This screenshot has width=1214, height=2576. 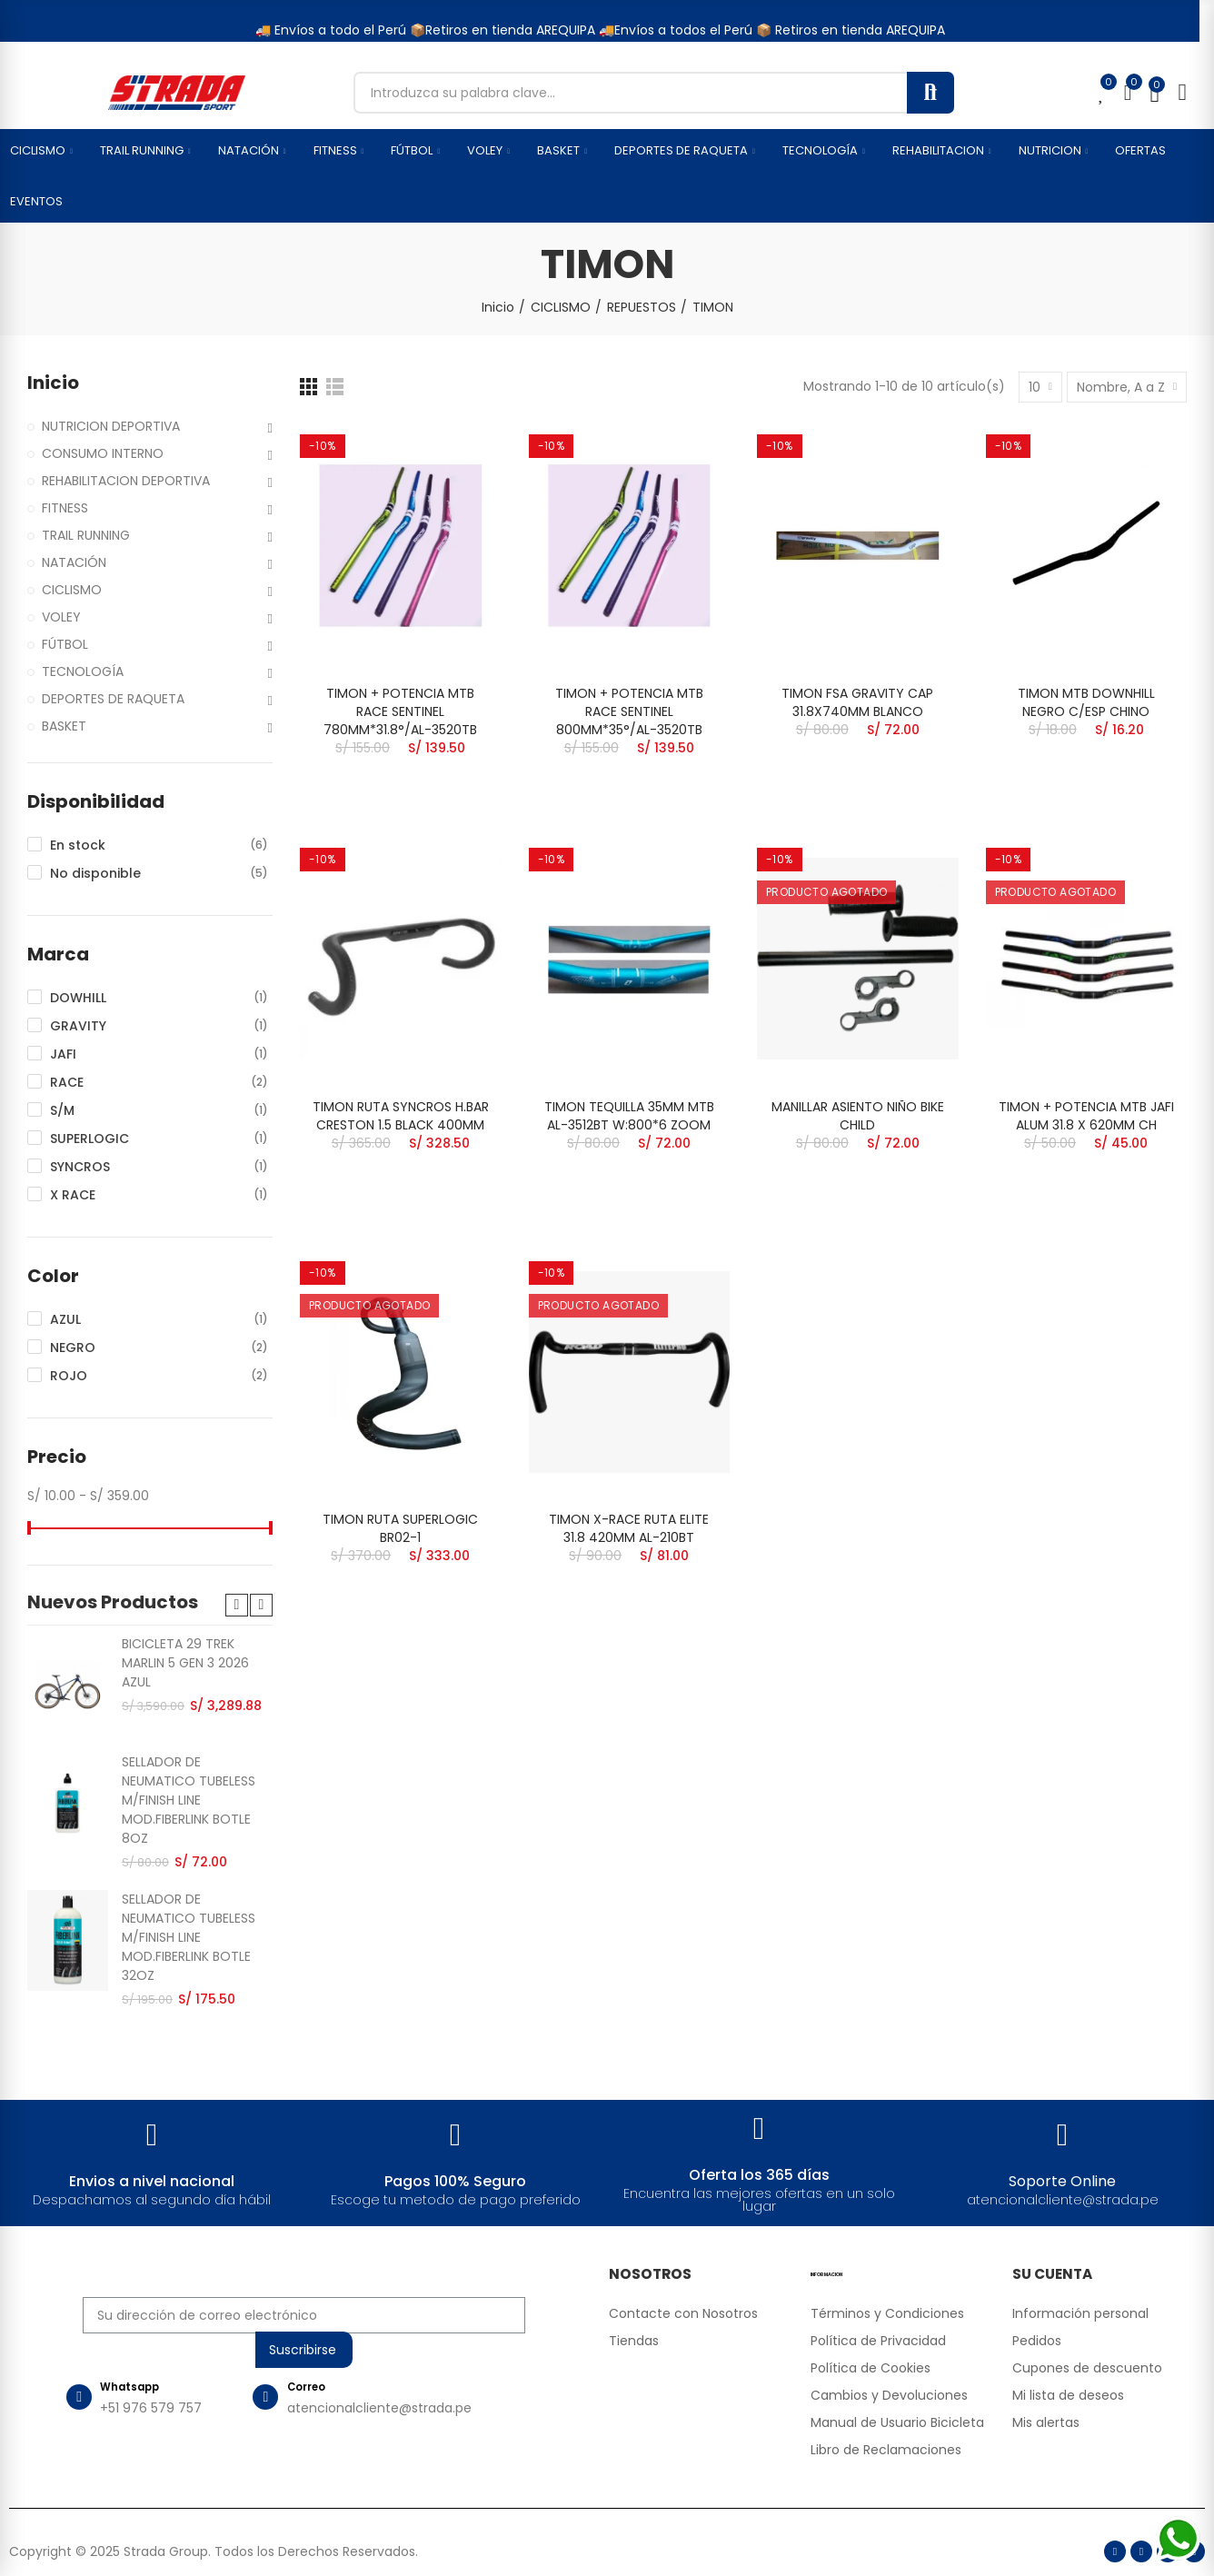 What do you see at coordinates (629, 1528) in the screenshot?
I see `TIMON X-RACE RUTA ELITE 31.8 420MM AL-210BT` at bounding box center [629, 1528].